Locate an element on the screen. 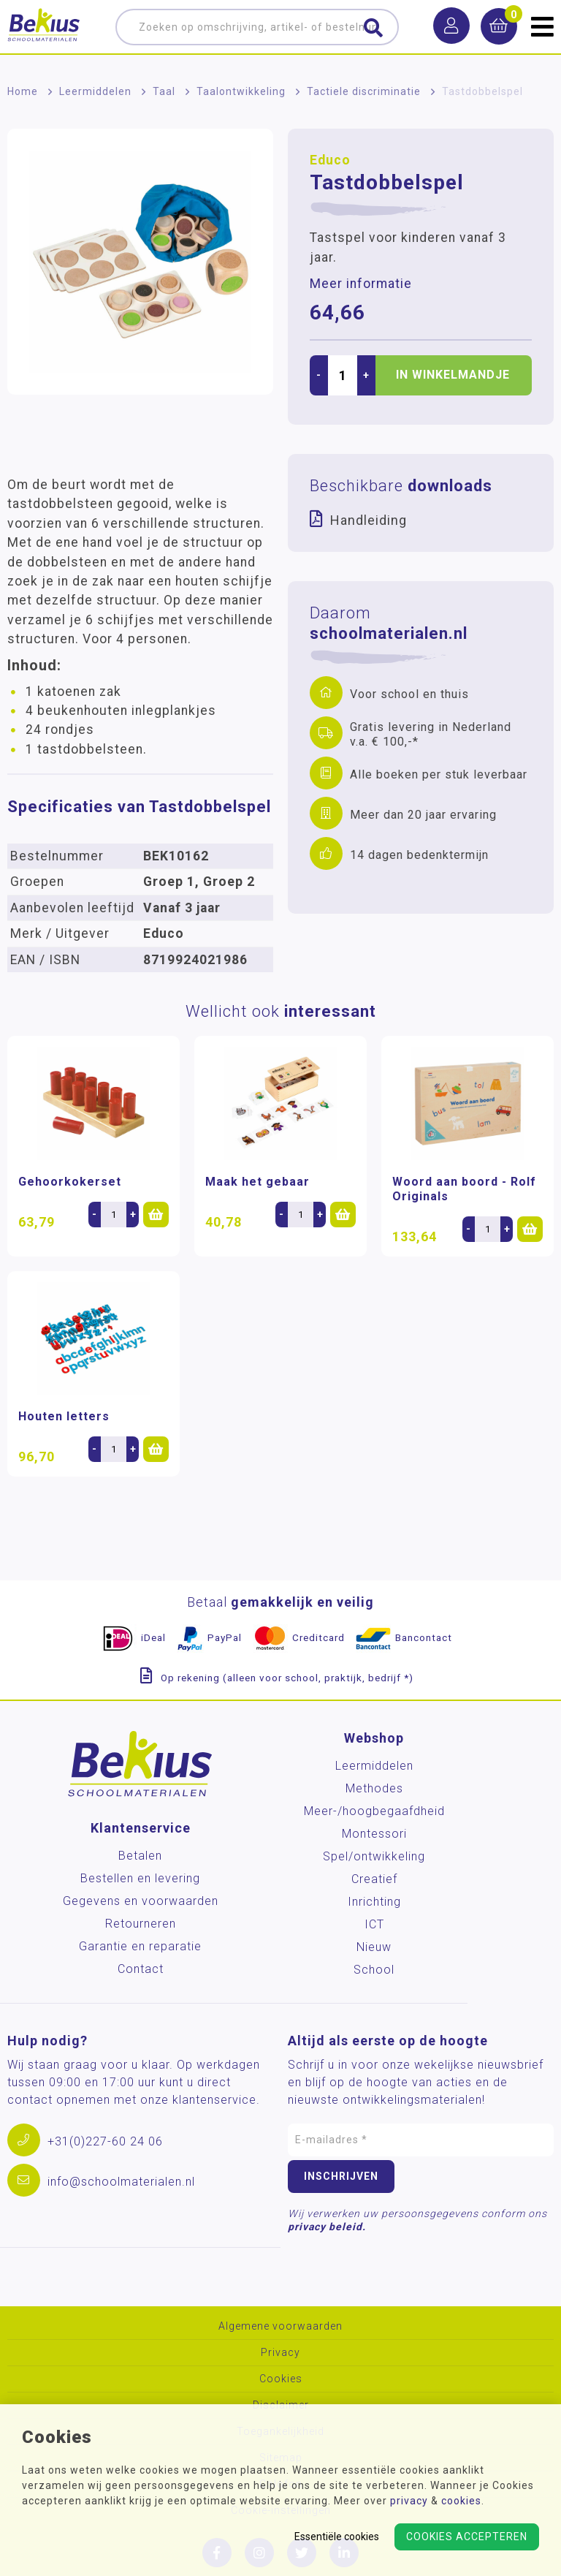 Image resolution: width=561 pixels, height=2576 pixels. Handleiding is located at coordinates (368, 520).